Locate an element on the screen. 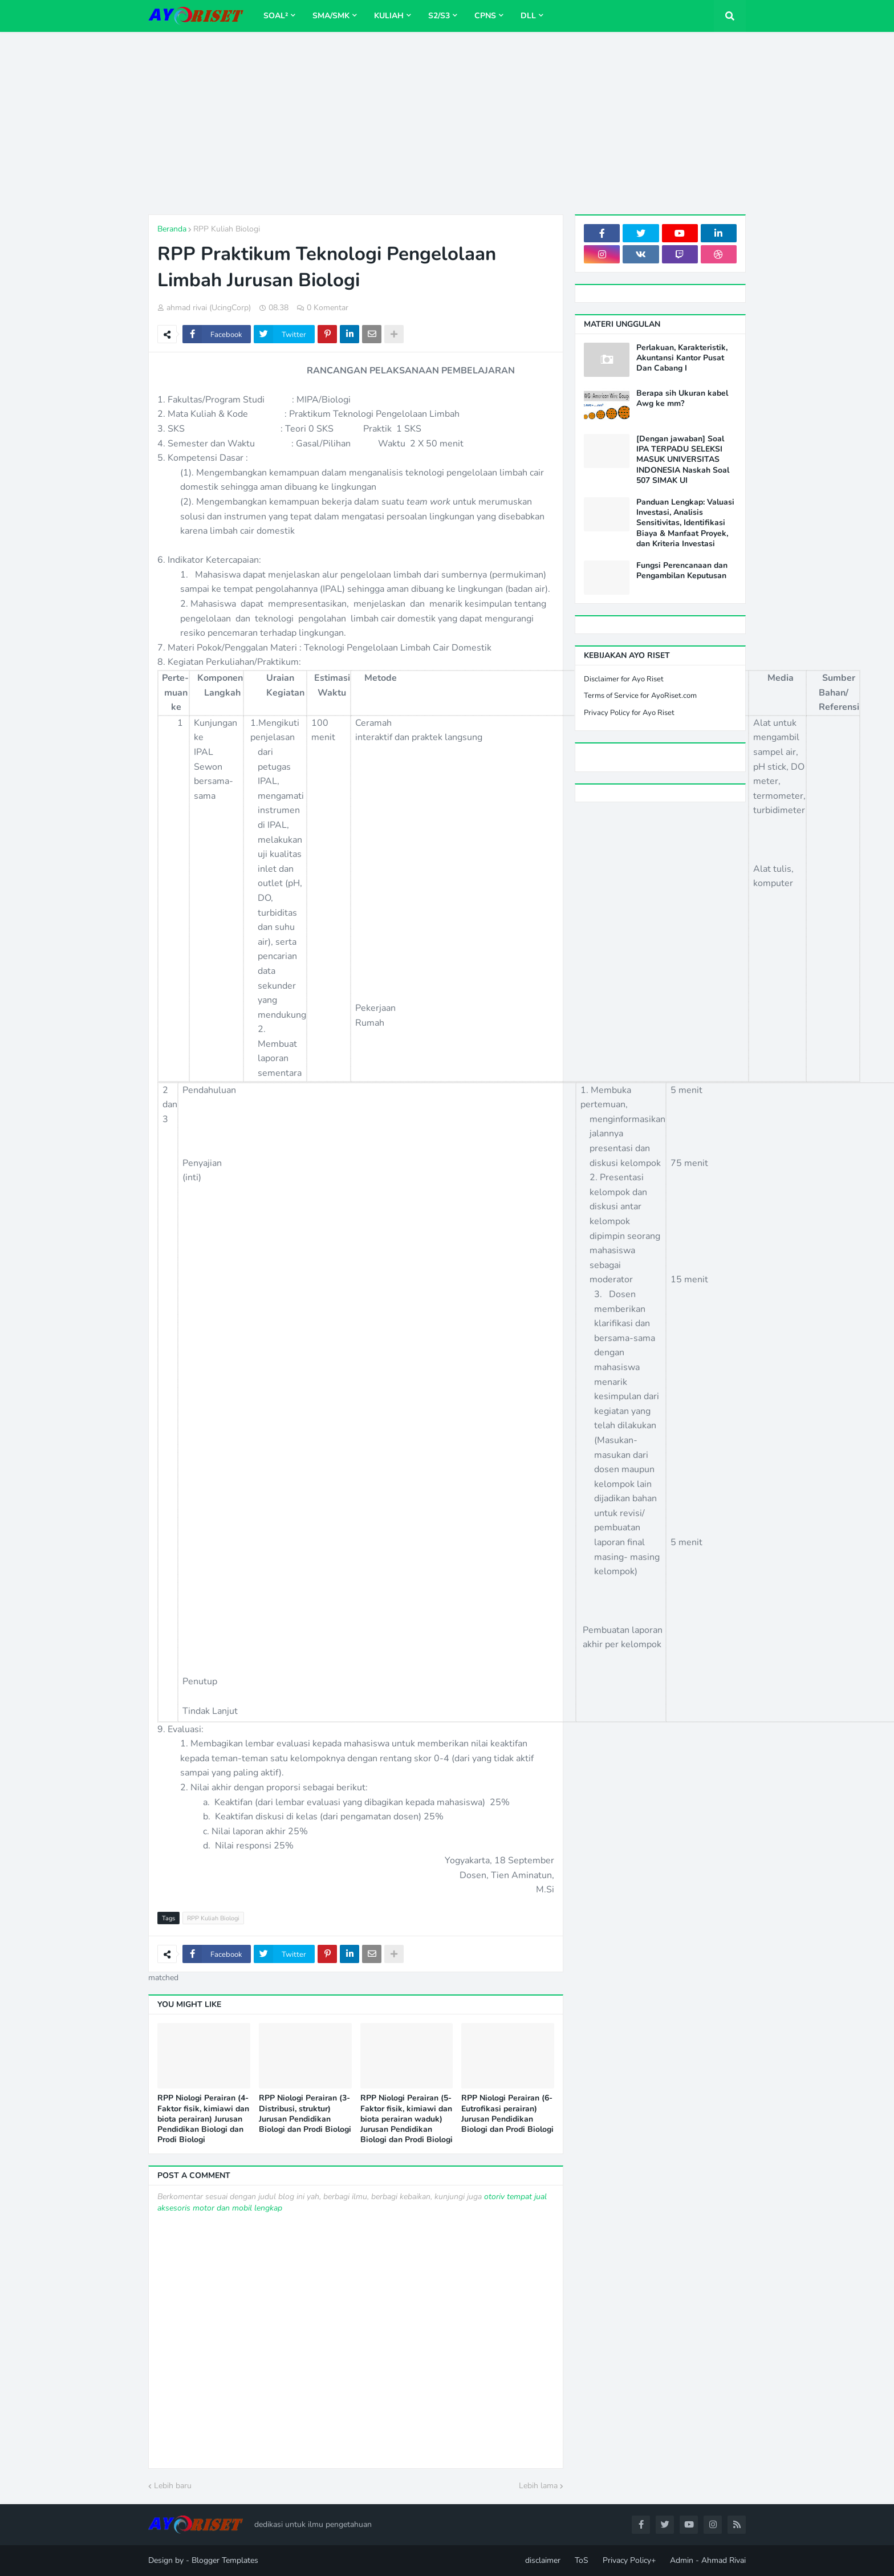  Privacy Policy+ is located at coordinates (629, 2560).